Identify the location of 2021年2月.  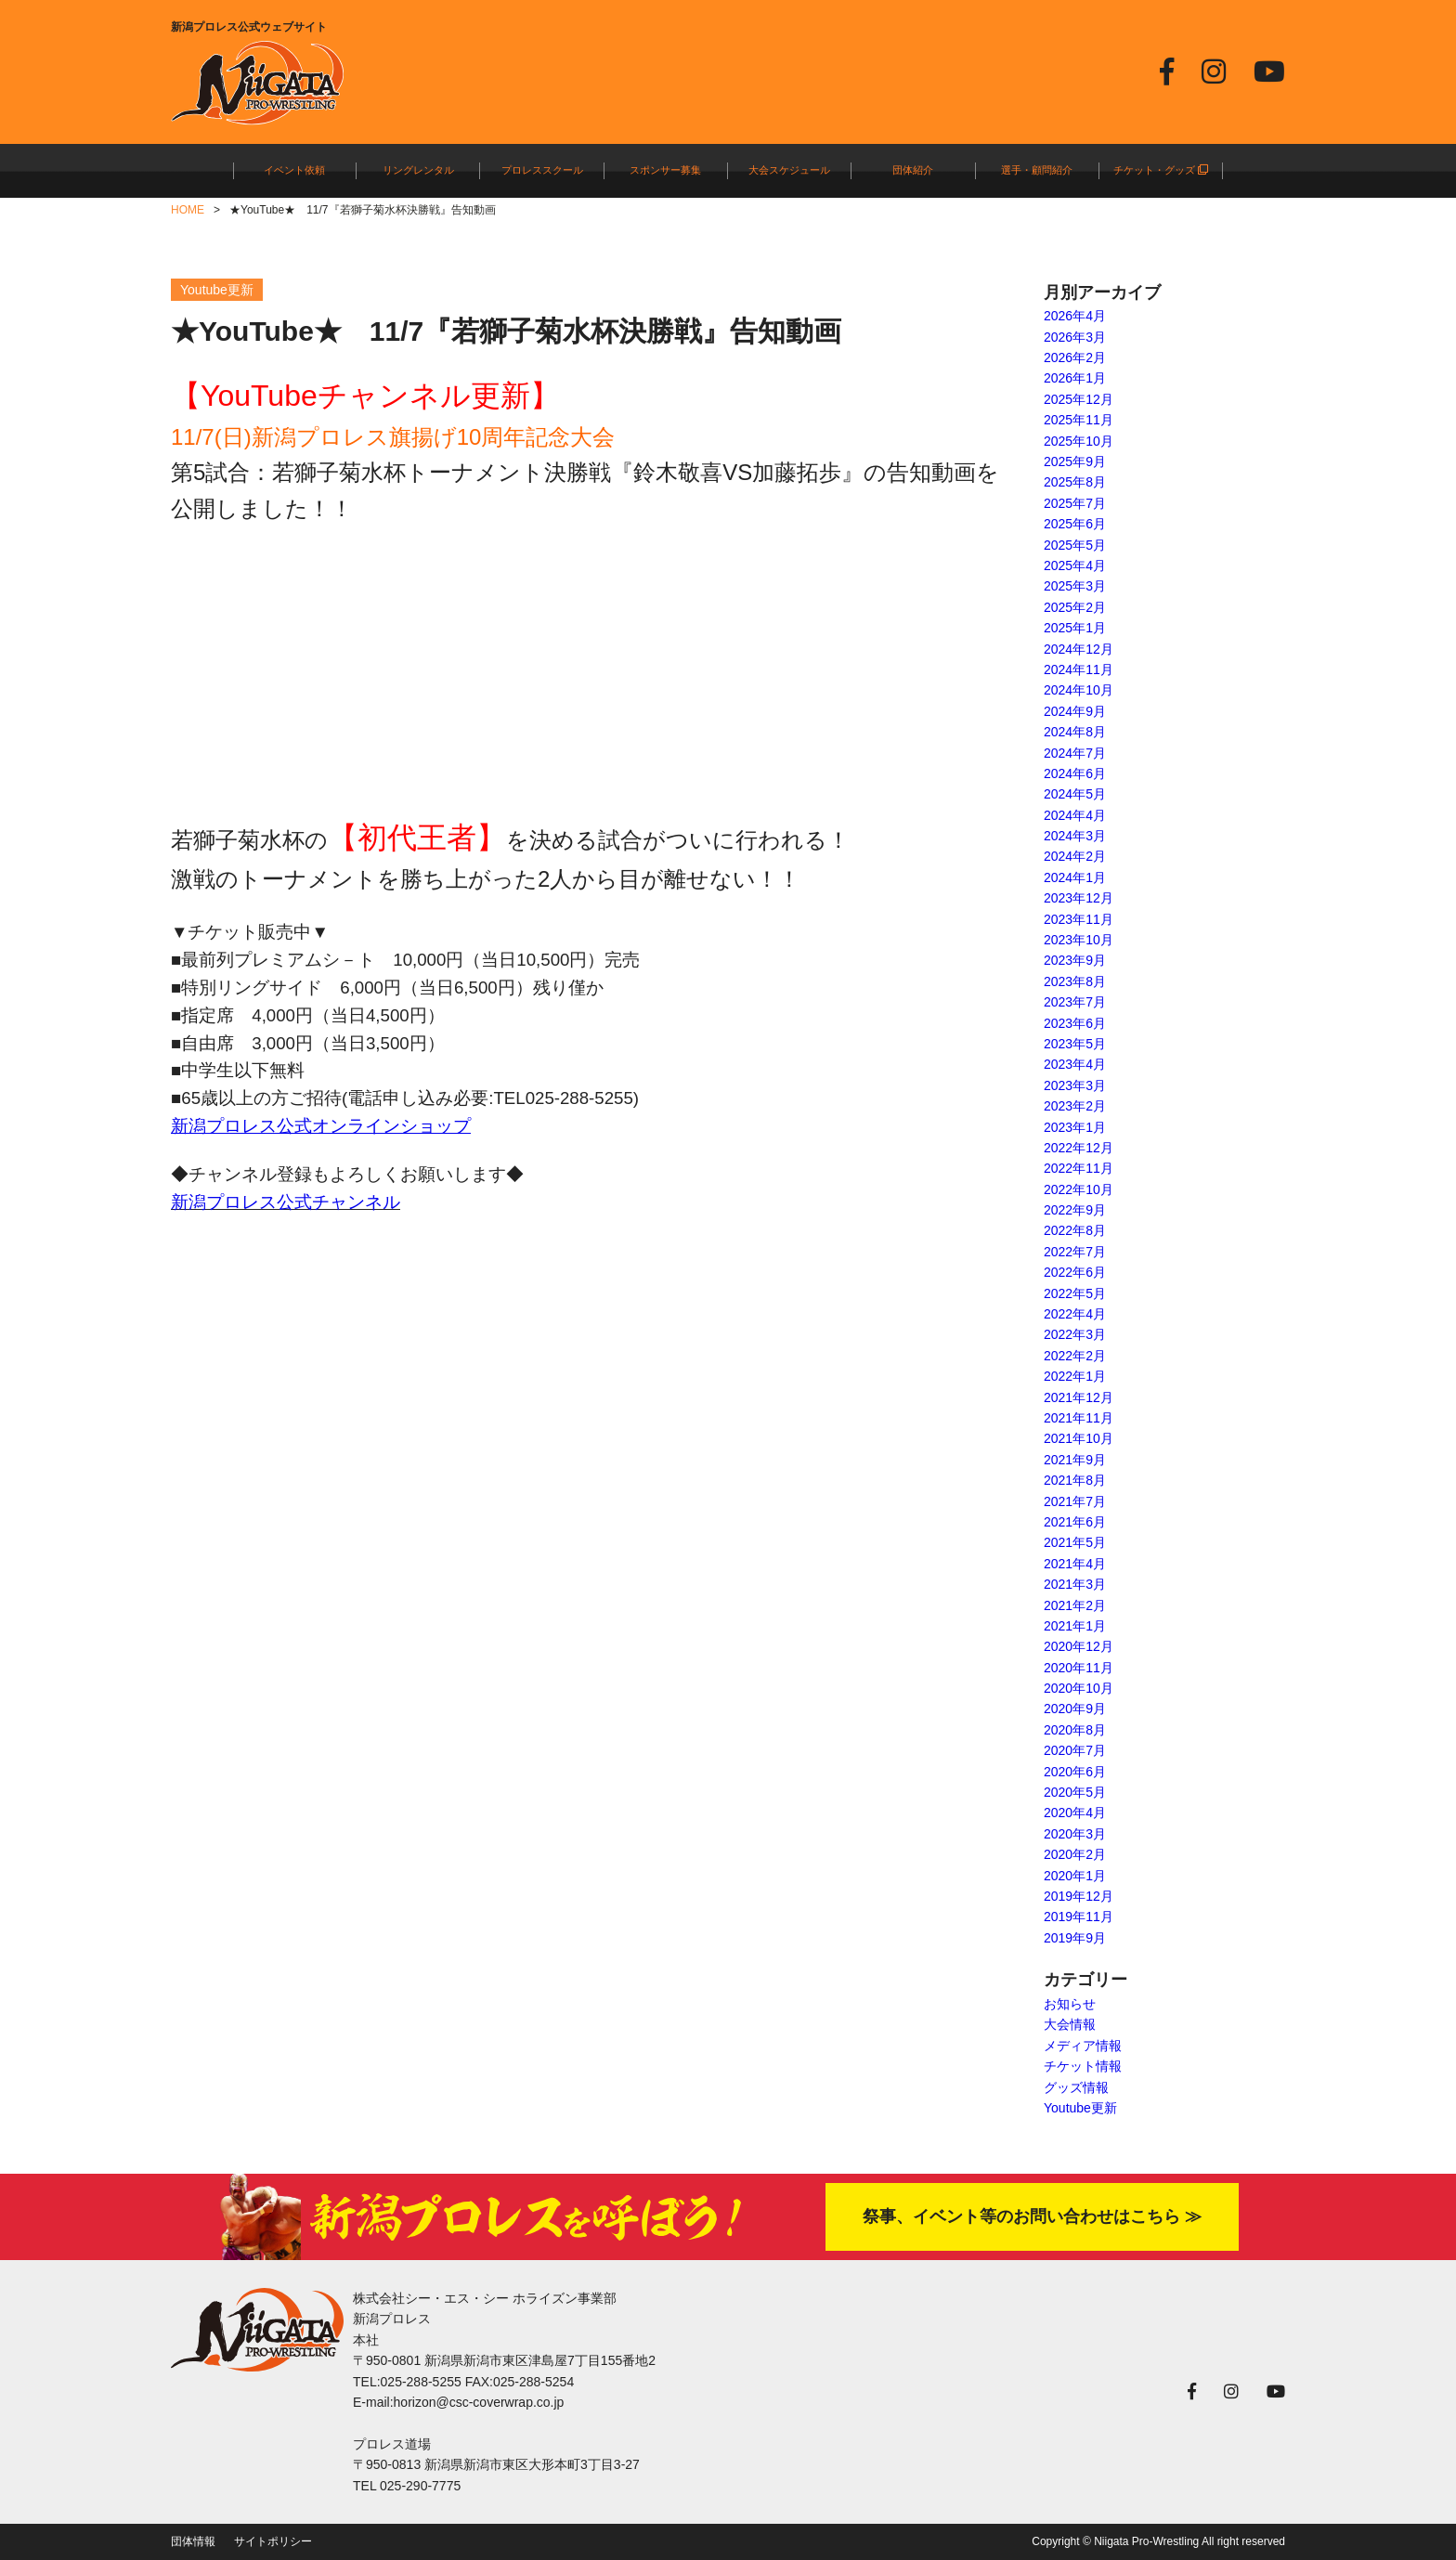
(1075, 1605).